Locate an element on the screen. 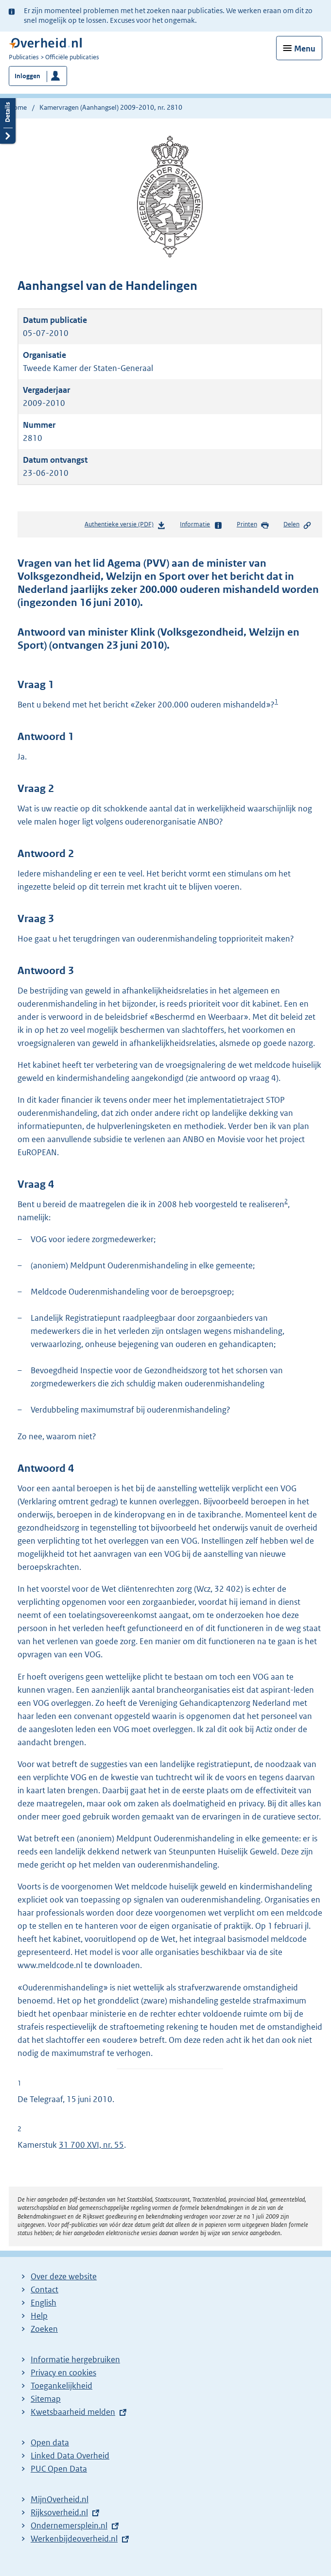  Open data is located at coordinates (50, 2442).